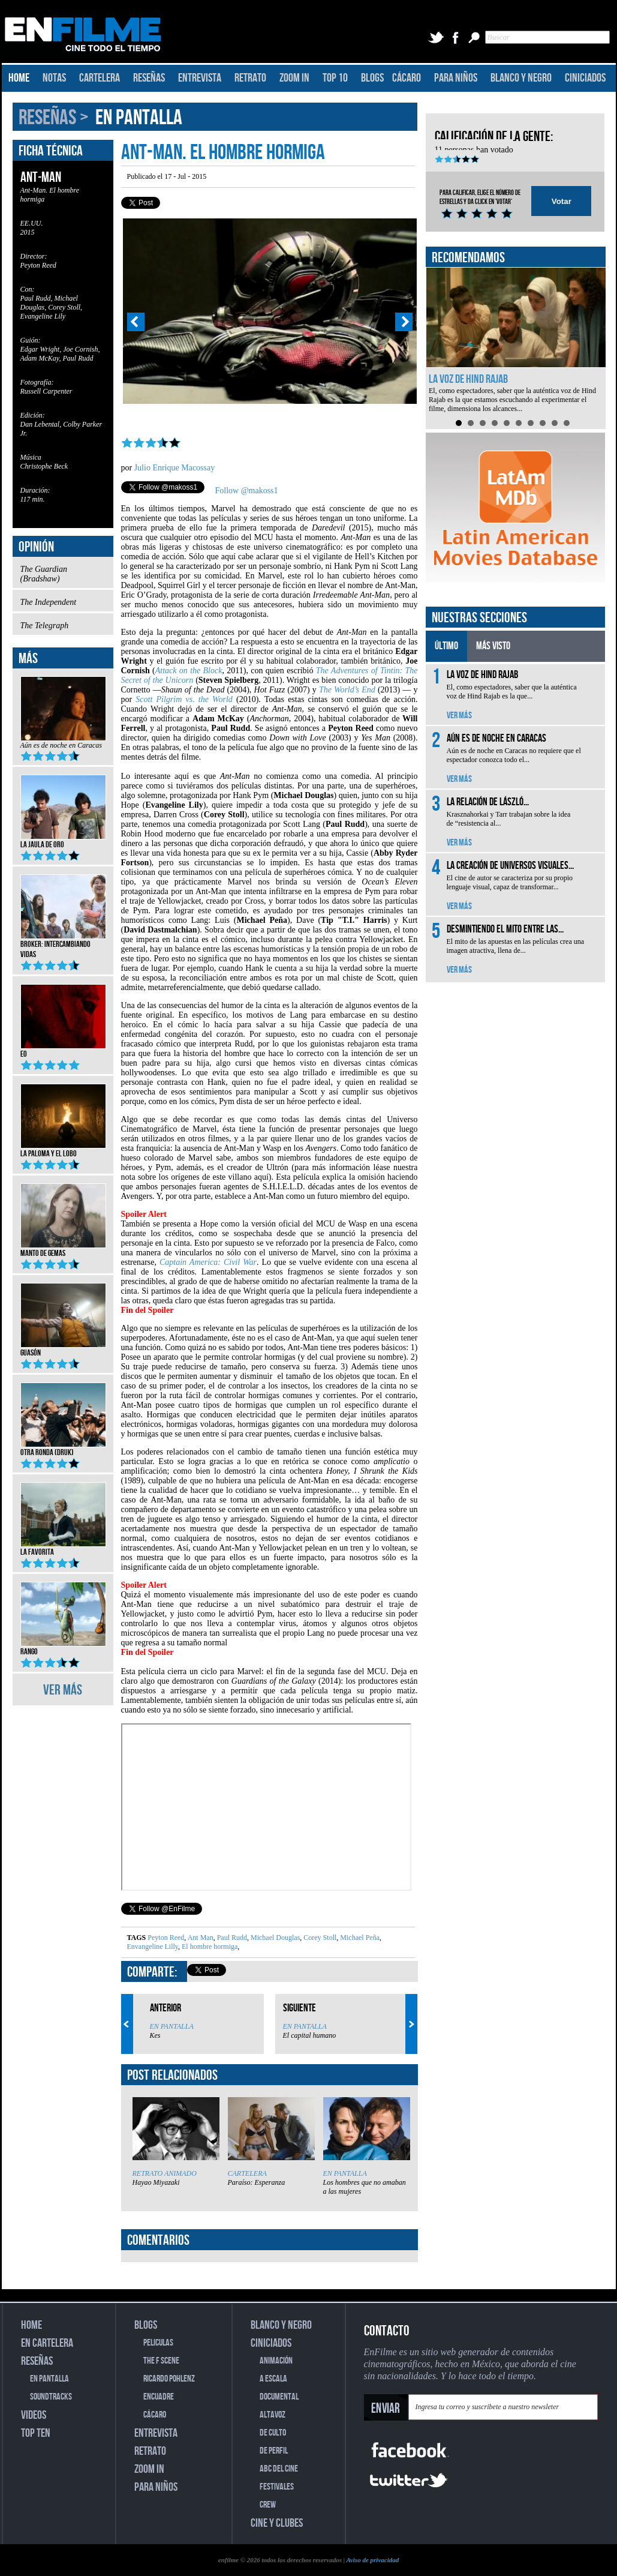 The image size is (617, 2576). Describe the element at coordinates (273, 2379) in the screenshot. I see `A ESCALA` at that location.